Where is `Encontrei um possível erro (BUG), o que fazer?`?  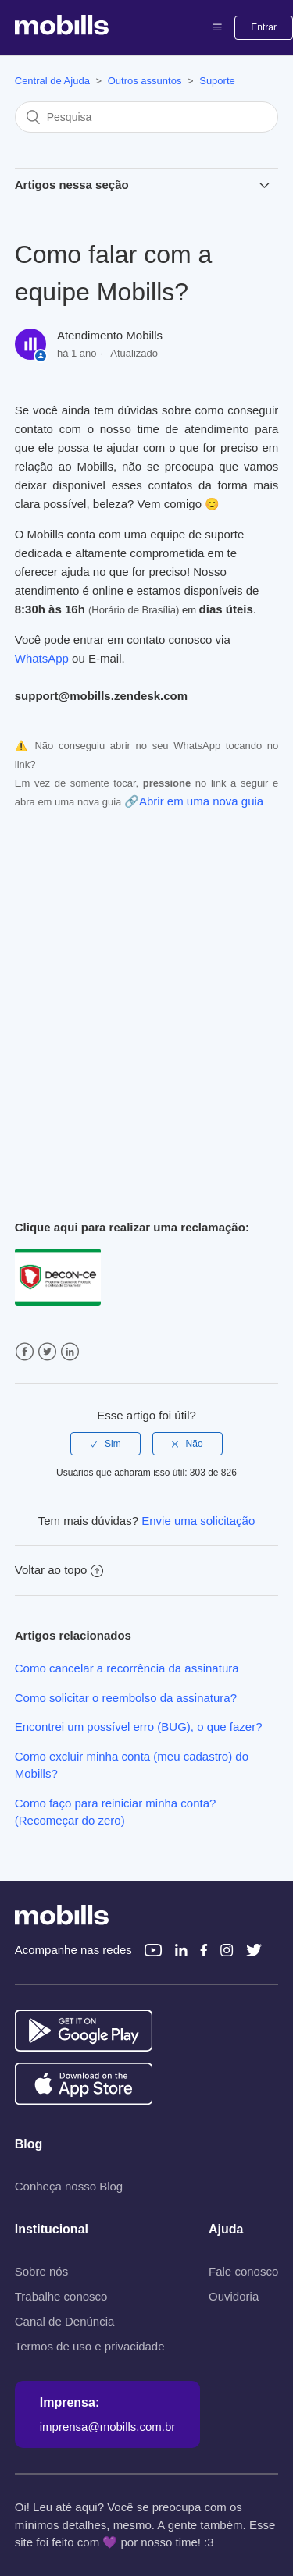
Encontrei um possível erro (BUG), o que fazer? is located at coordinates (139, 1726).